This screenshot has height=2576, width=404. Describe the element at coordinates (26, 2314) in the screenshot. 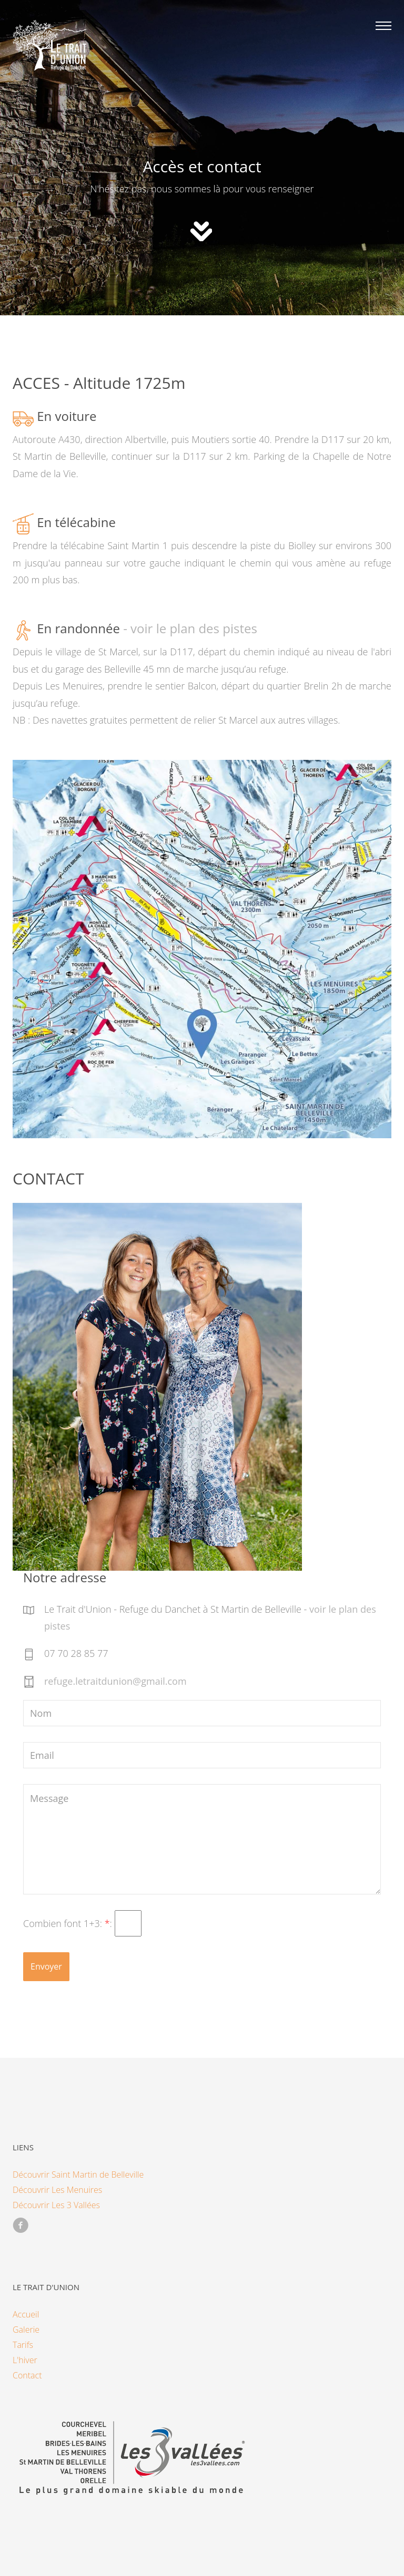

I see `Accueil` at that location.